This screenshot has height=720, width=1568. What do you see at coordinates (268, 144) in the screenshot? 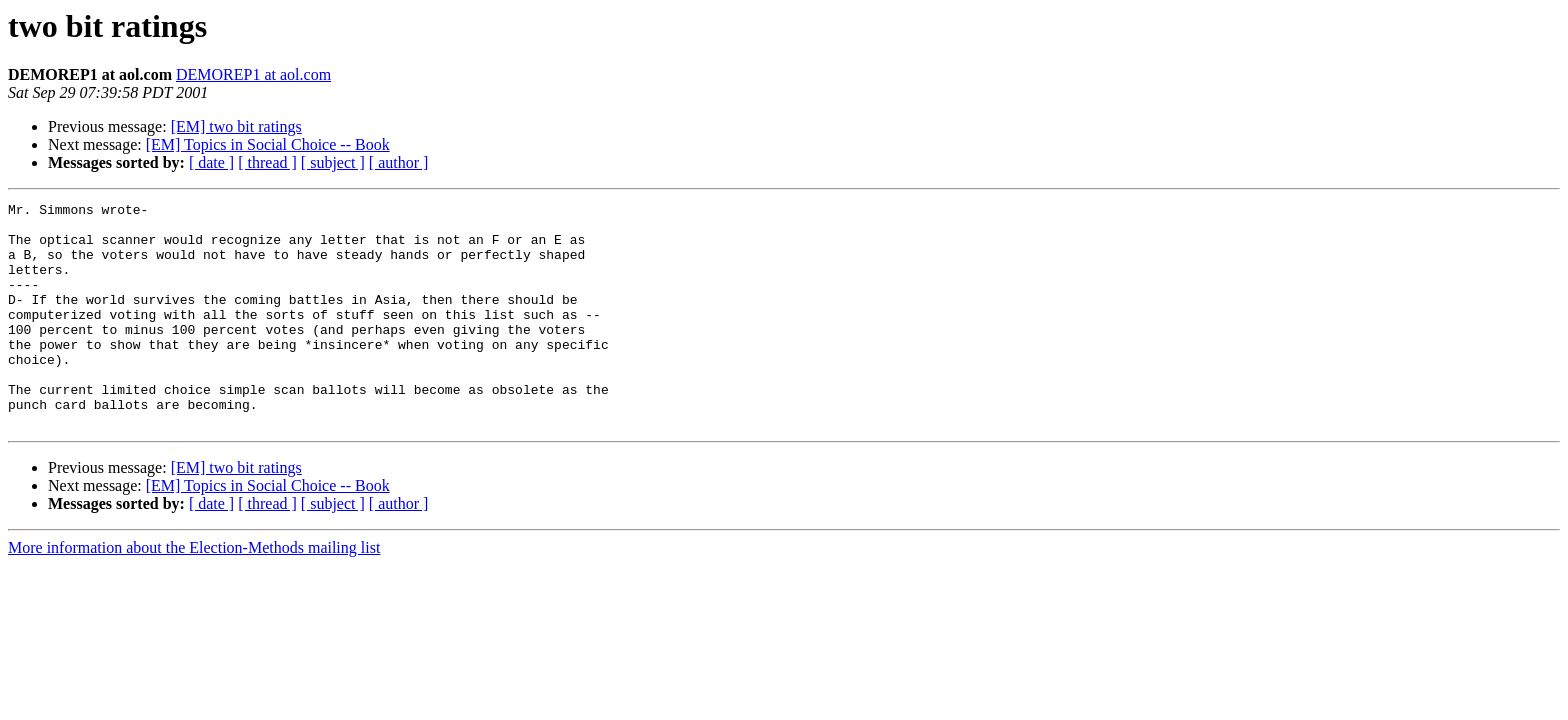
I see `[EM] Topics in Social Choice -- Book` at bounding box center [268, 144].